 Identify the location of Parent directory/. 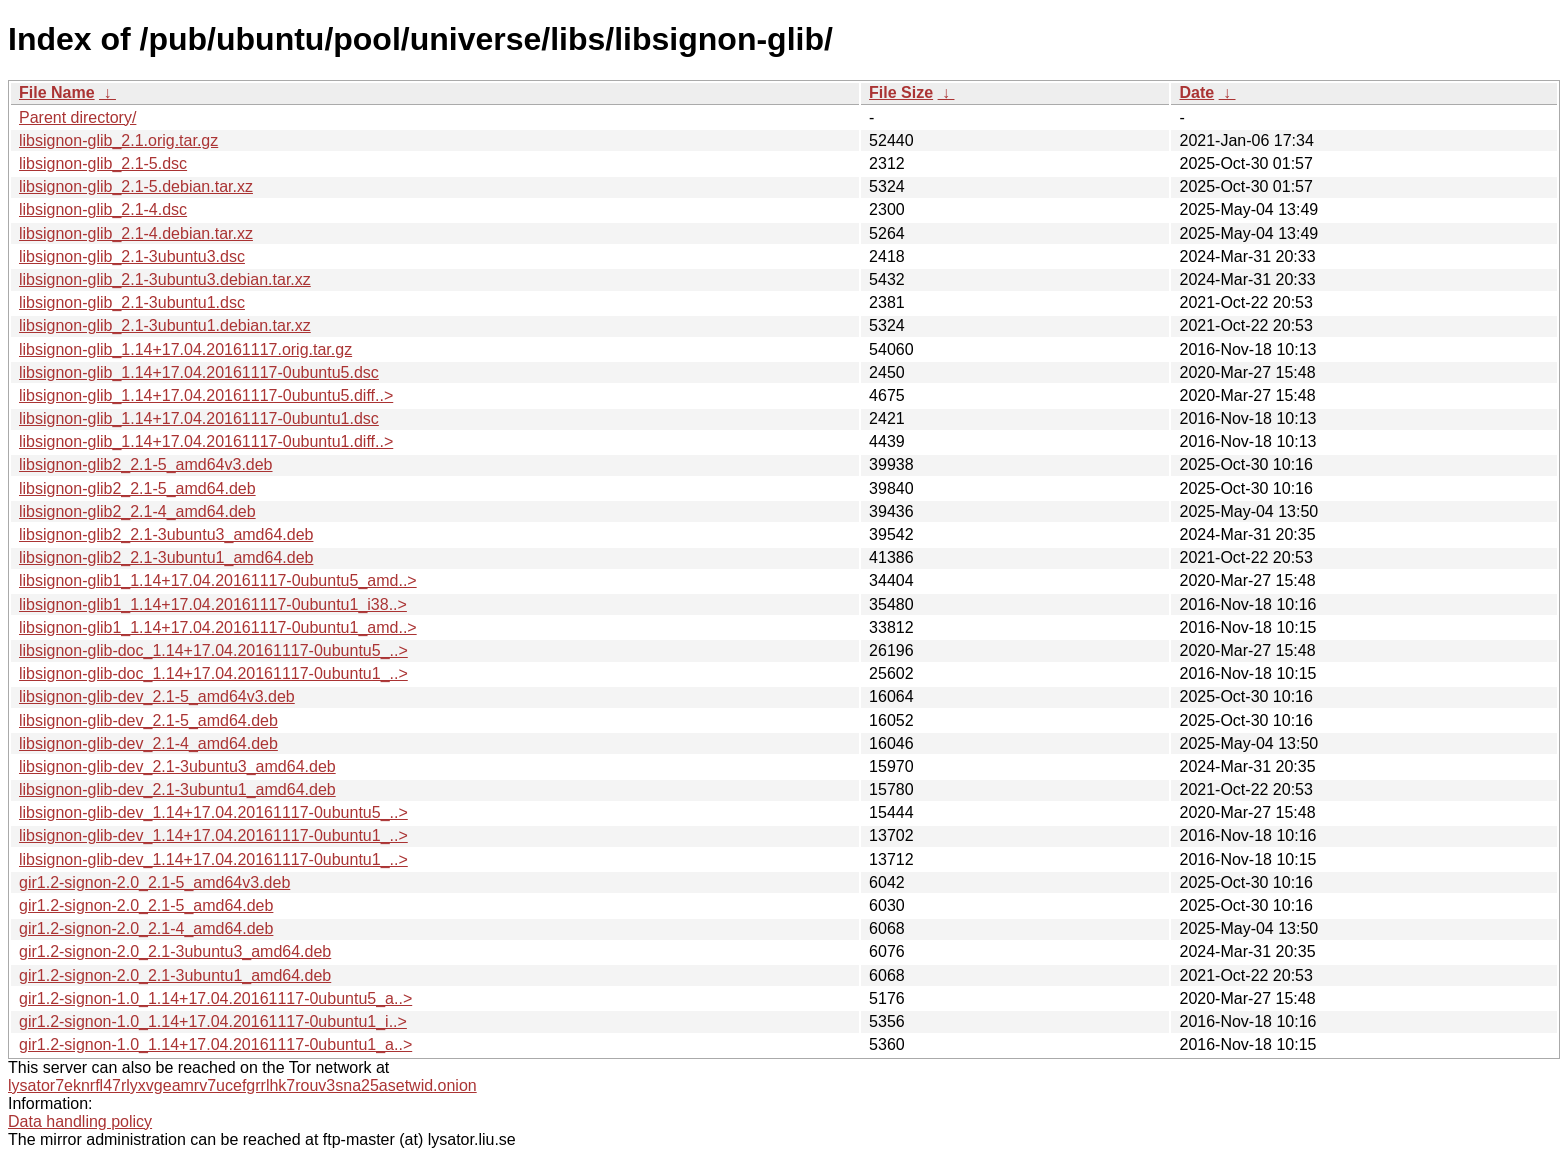
(77, 117).